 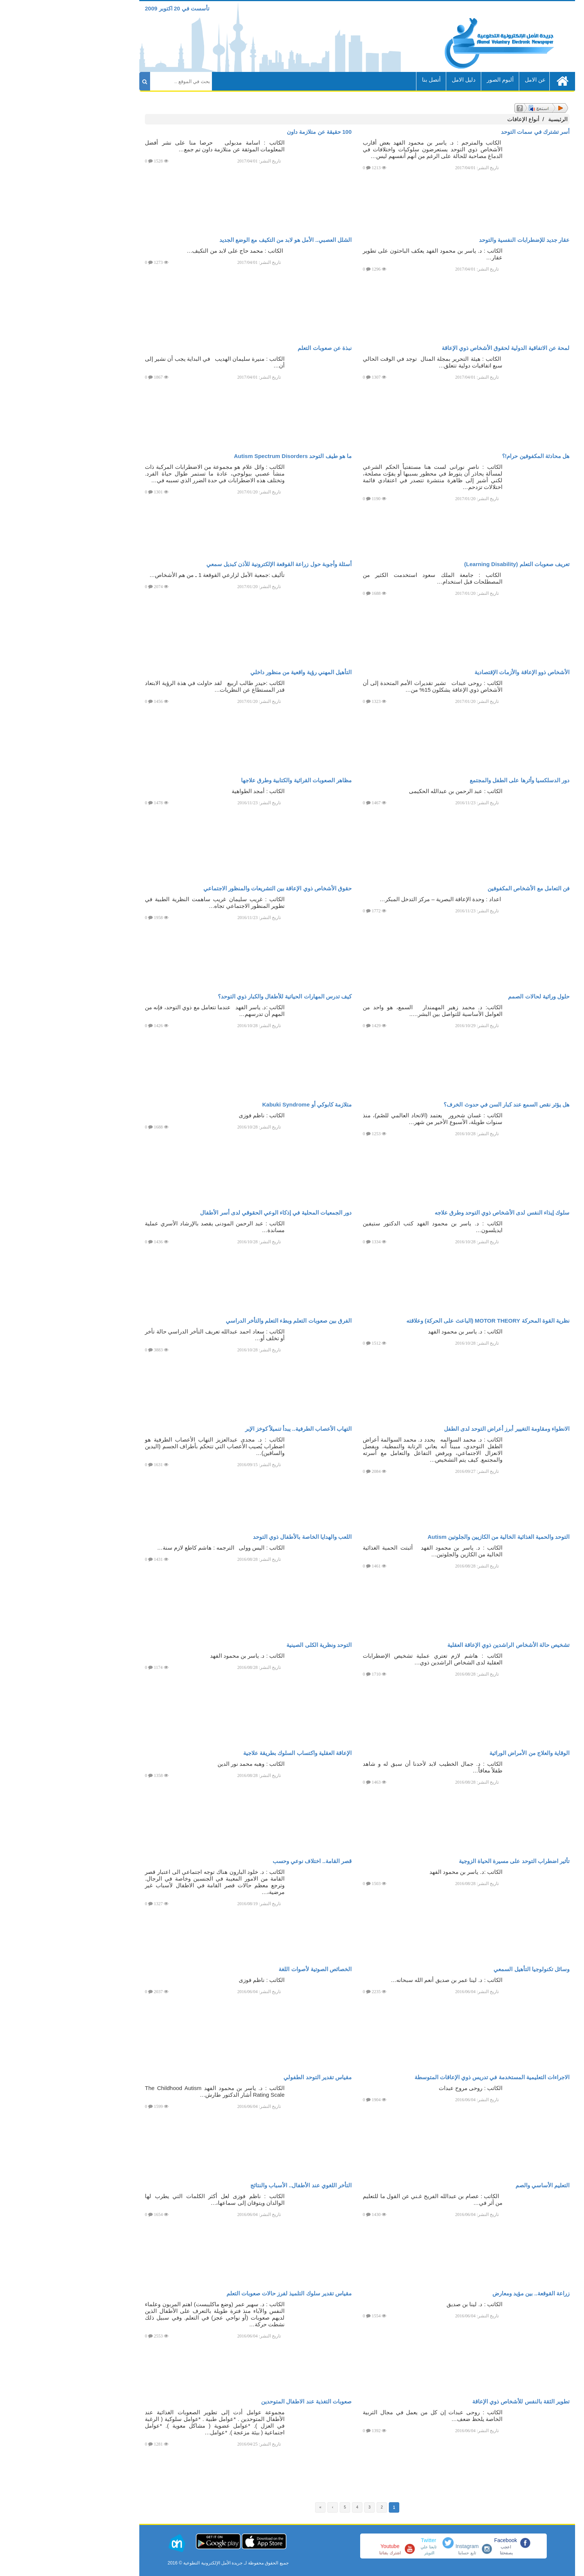 What do you see at coordinates (454, 780) in the screenshot?
I see `دور الدسلكسيا وأثرها على الطفل والمجتمع` at bounding box center [454, 780].